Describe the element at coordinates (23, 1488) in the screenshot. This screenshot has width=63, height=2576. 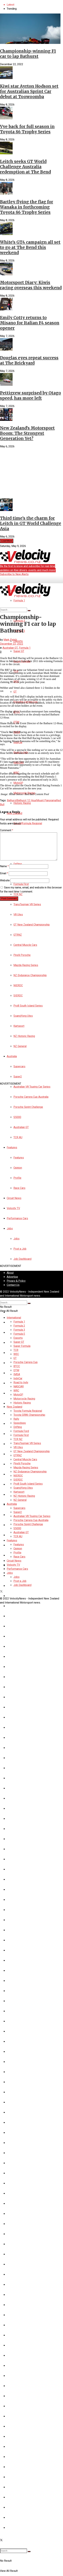
I see `SsangYong Utes` at that location.